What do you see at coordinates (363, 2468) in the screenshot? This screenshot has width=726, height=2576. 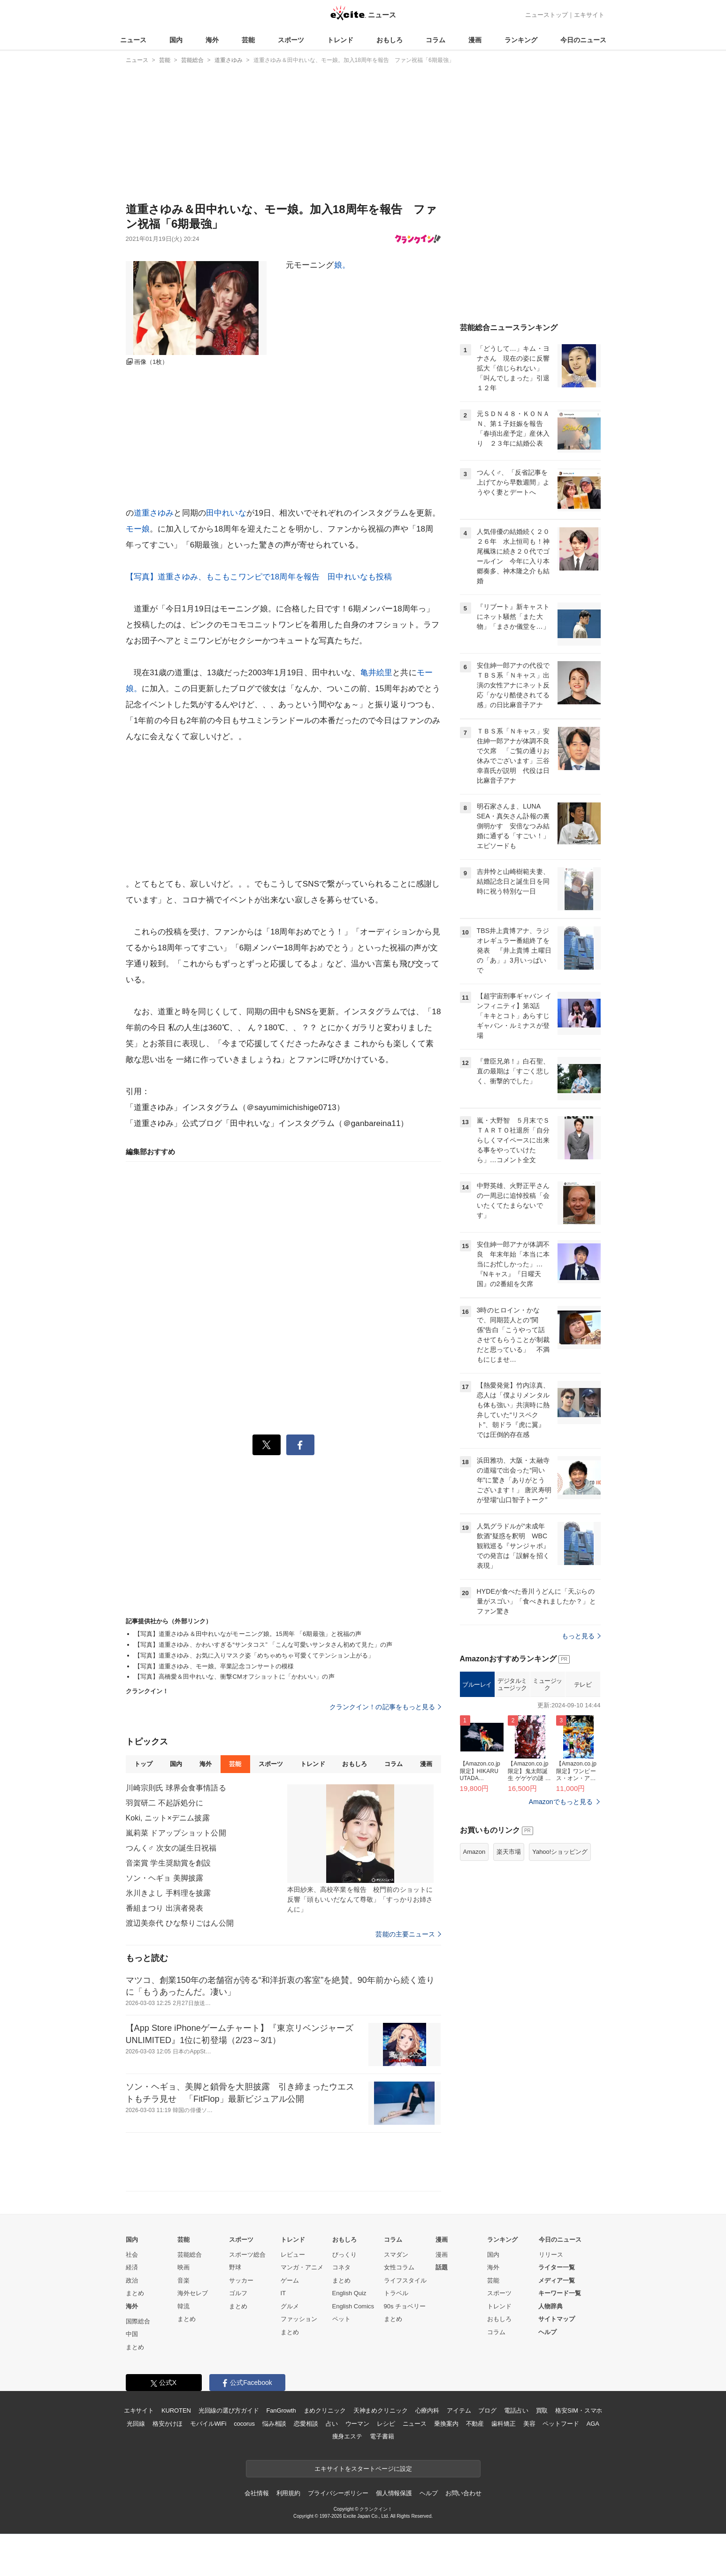 I see `エキサイトをスタートページに設定` at bounding box center [363, 2468].